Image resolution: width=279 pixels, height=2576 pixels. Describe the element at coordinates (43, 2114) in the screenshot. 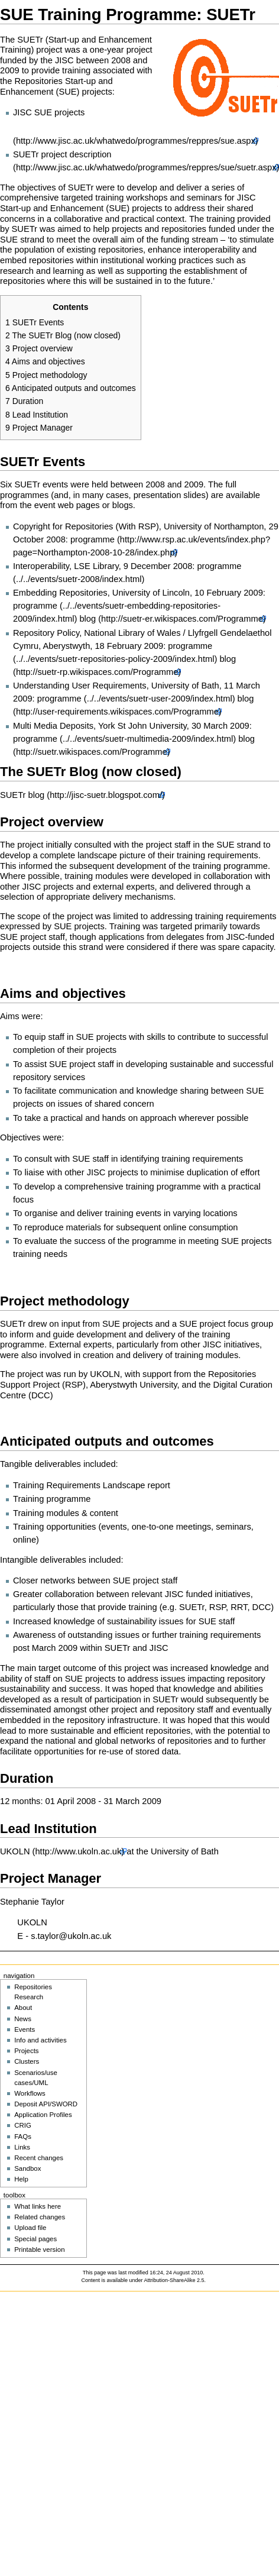

I see `Application Profiles` at that location.